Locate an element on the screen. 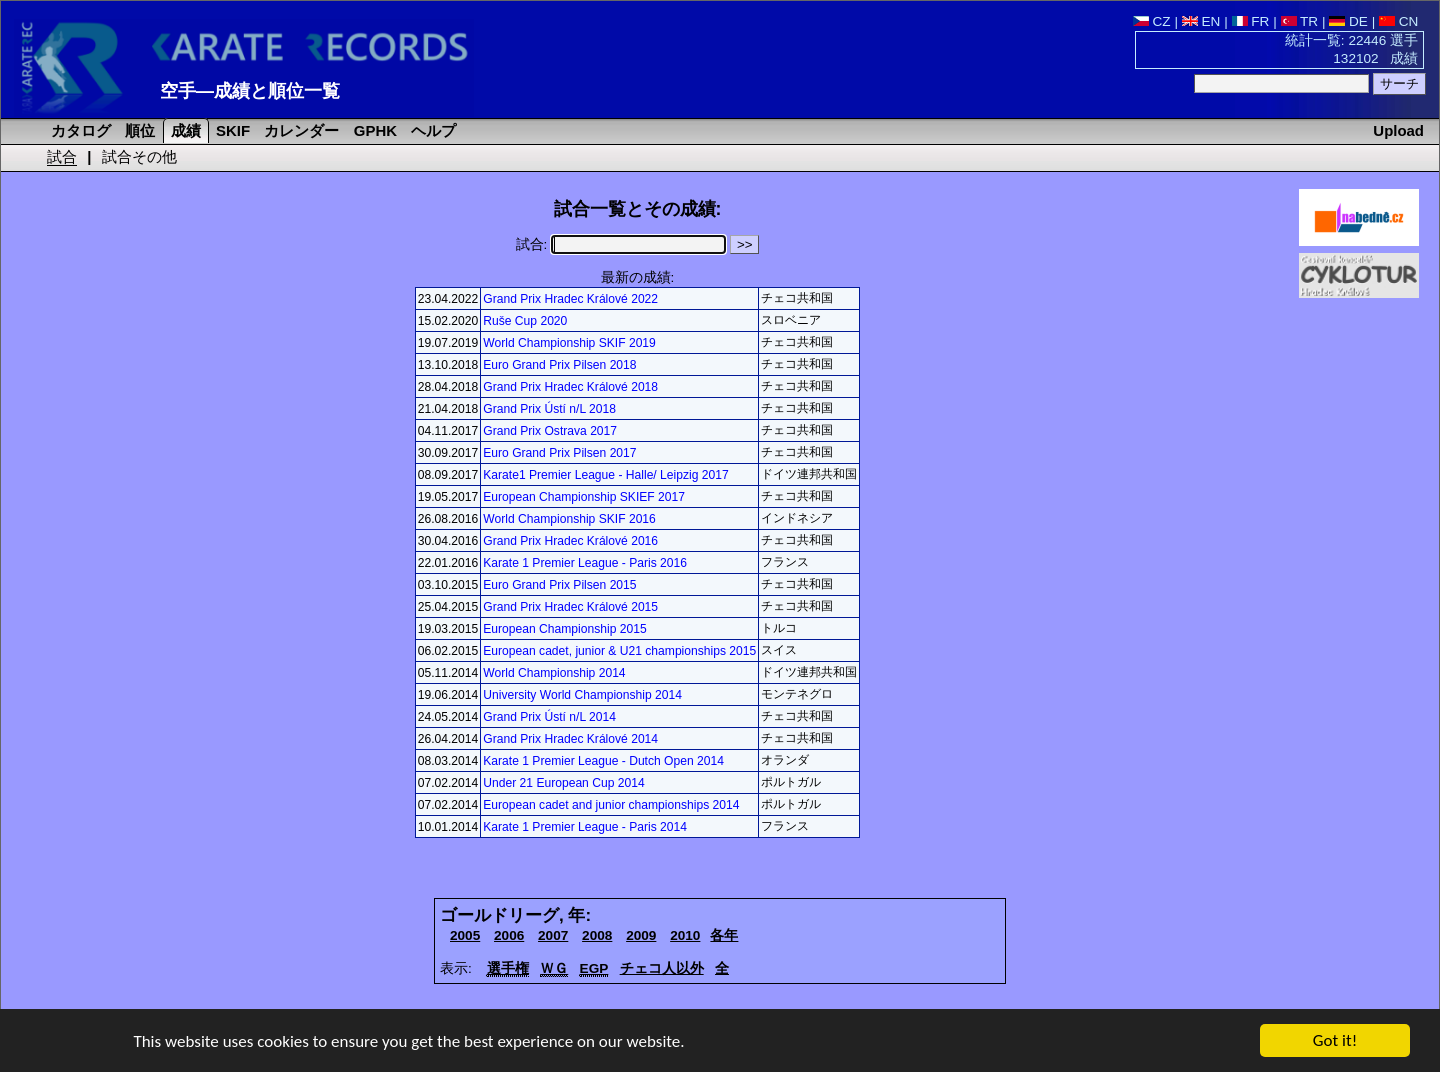 The height and width of the screenshot is (1072, 1440). Grand Prix Hradec Králové 2022 is located at coordinates (570, 299).